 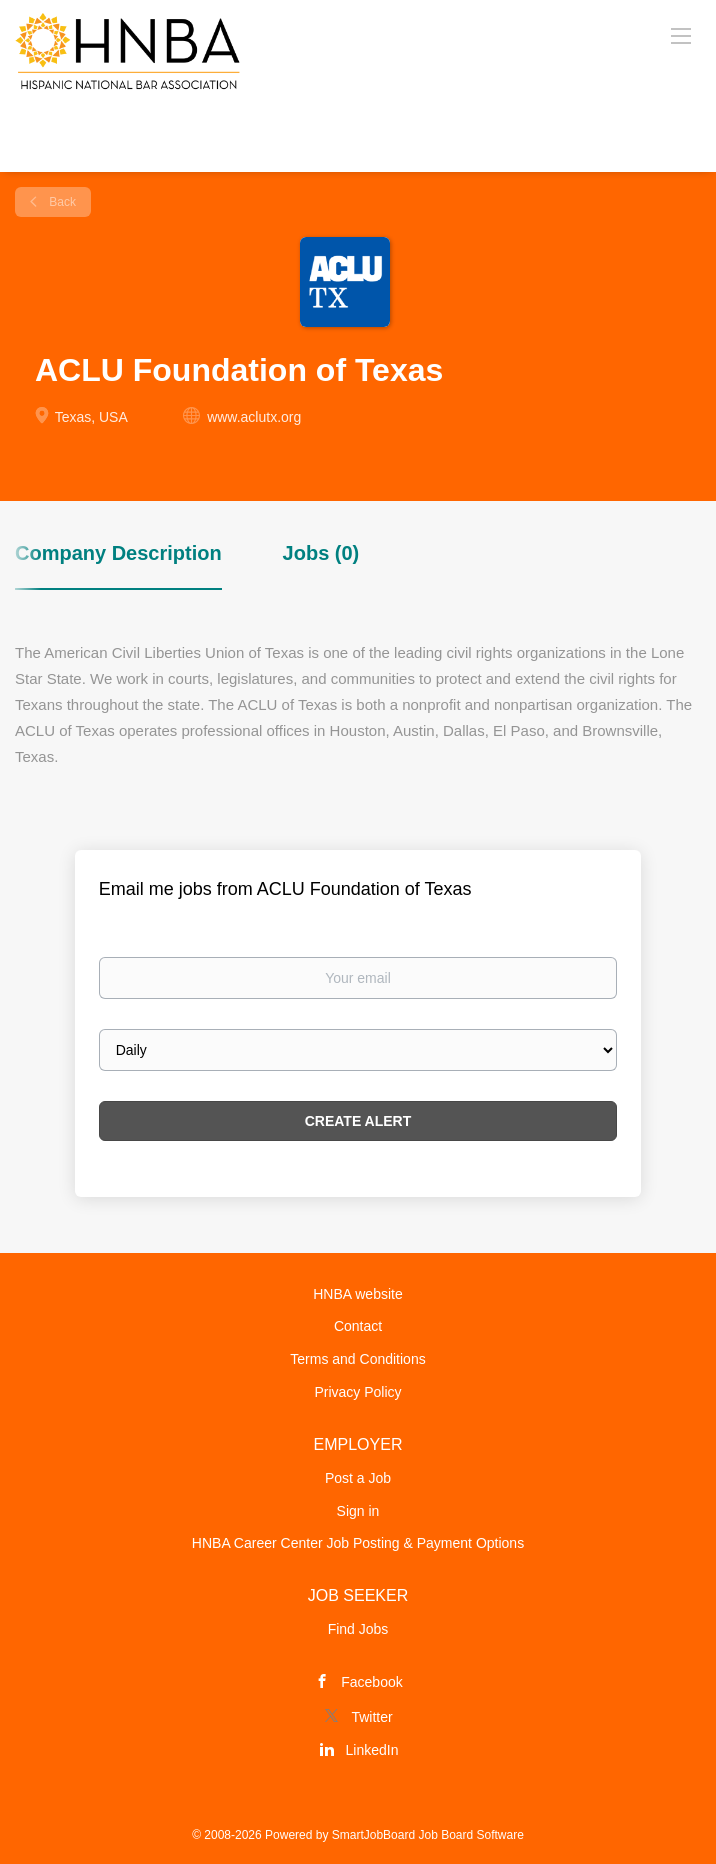 I want to click on www.aclutx.org [www.aclutx.org (New Window)], so click(x=254, y=417).